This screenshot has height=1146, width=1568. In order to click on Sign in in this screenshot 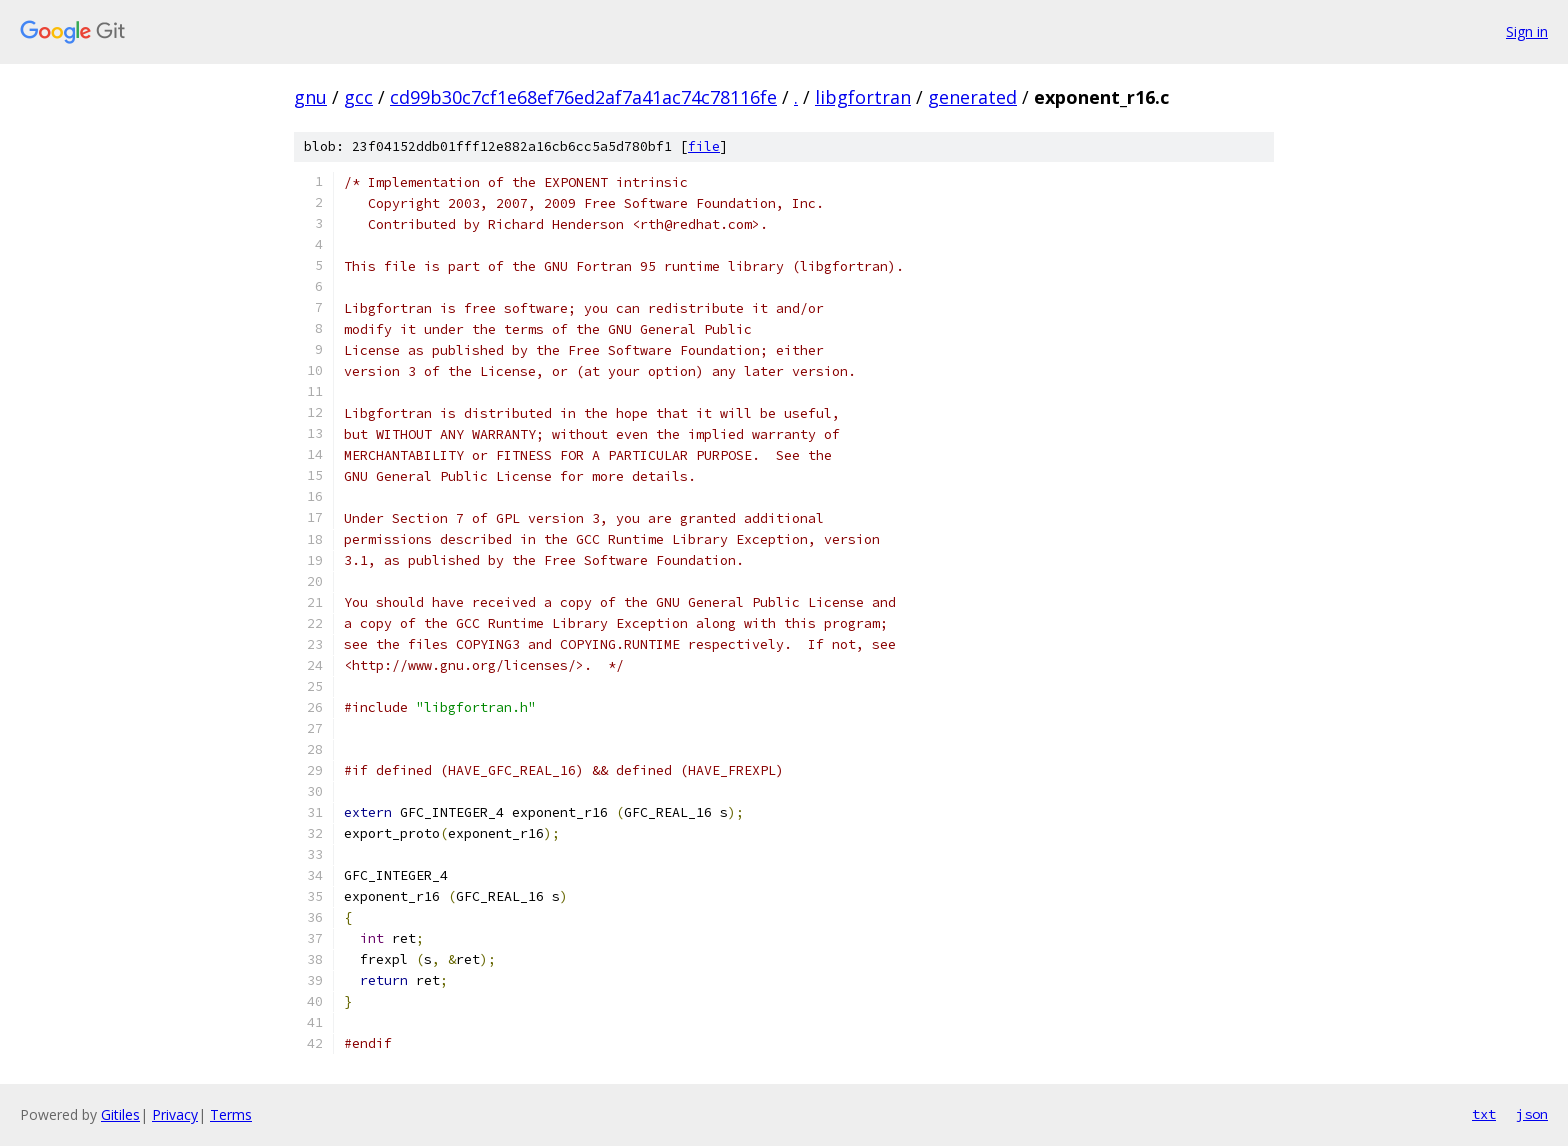, I will do `click(1527, 31)`.